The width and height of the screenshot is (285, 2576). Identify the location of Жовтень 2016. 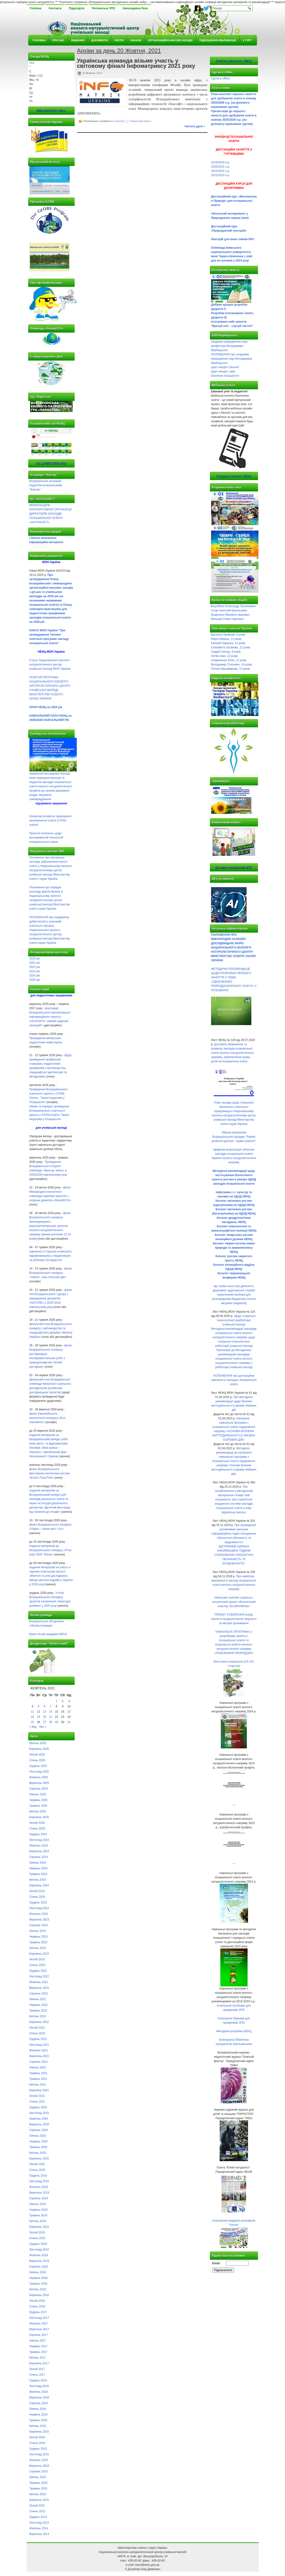
(38, 2391).